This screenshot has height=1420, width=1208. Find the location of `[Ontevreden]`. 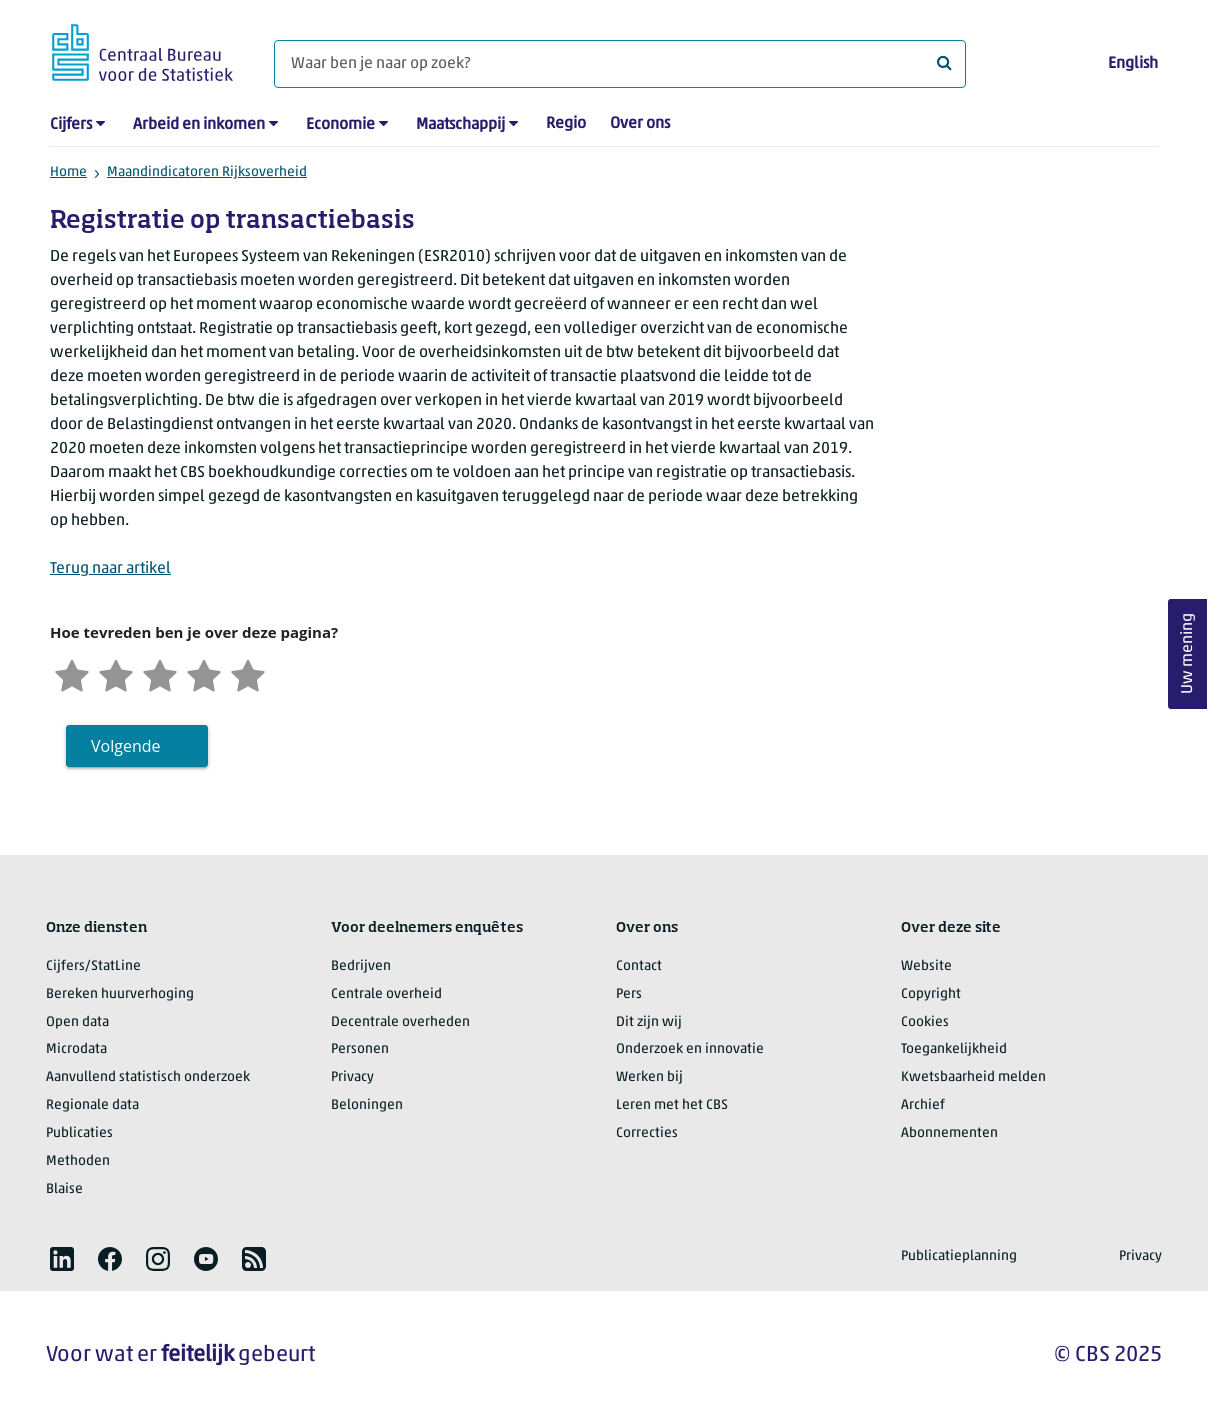

[Ontevreden] is located at coordinates (116, 673).